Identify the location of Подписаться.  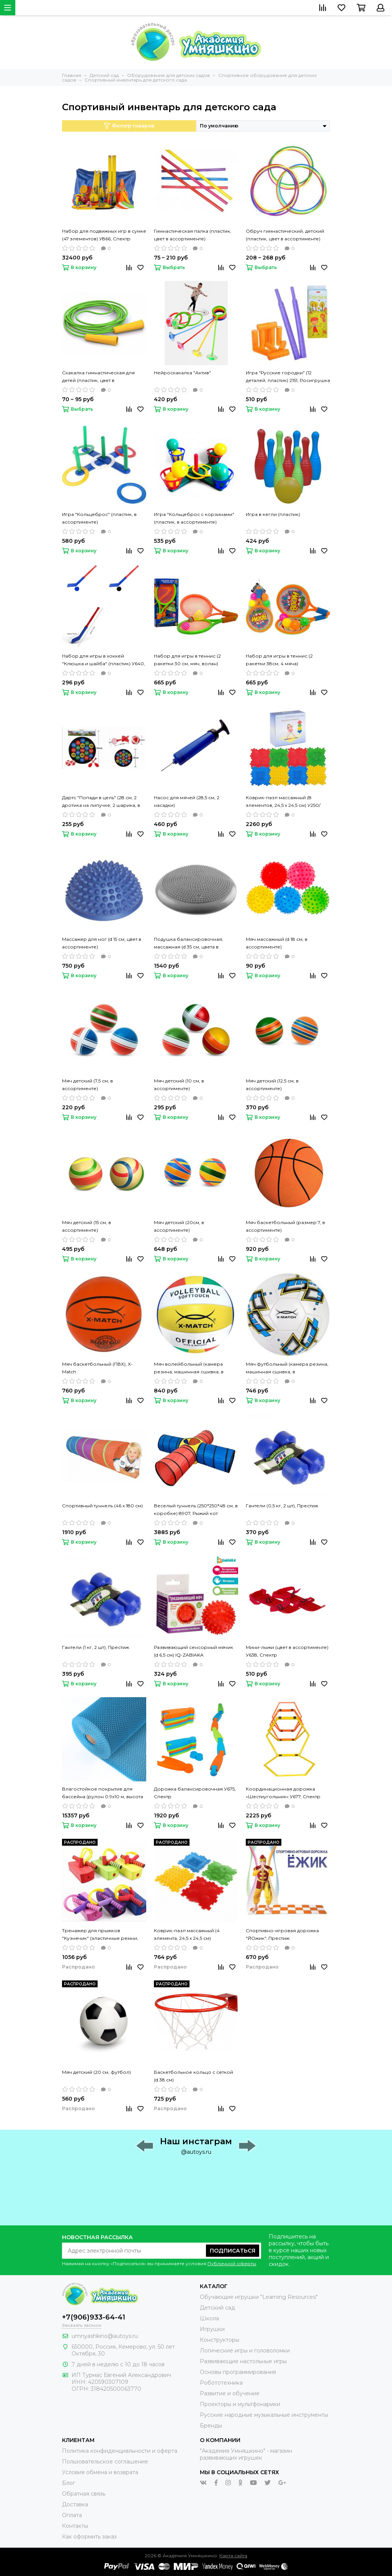
(232, 2250).